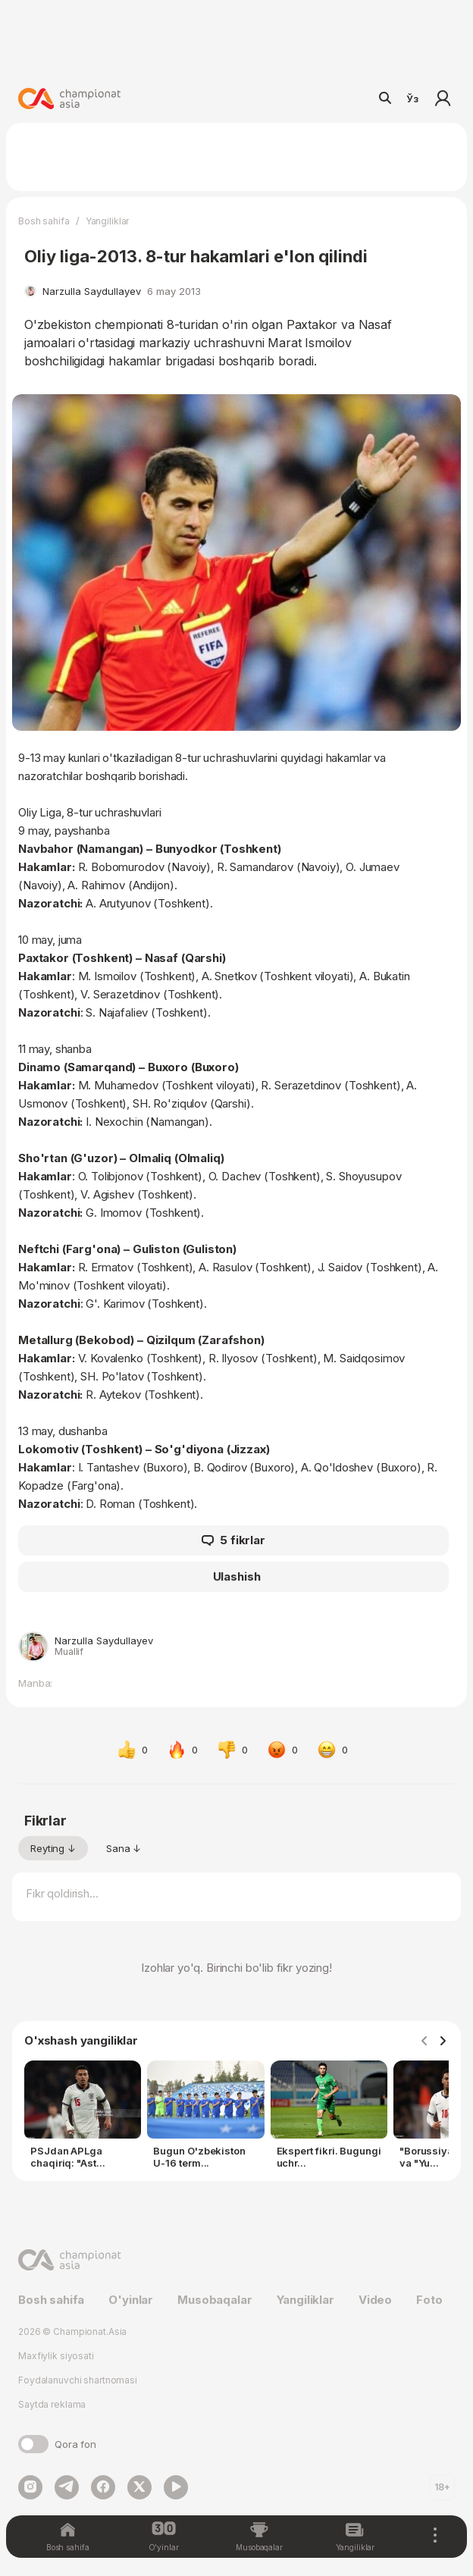 The width and height of the screenshot is (473, 2576). What do you see at coordinates (429, 2299) in the screenshot?
I see `Foto` at bounding box center [429, 2299].